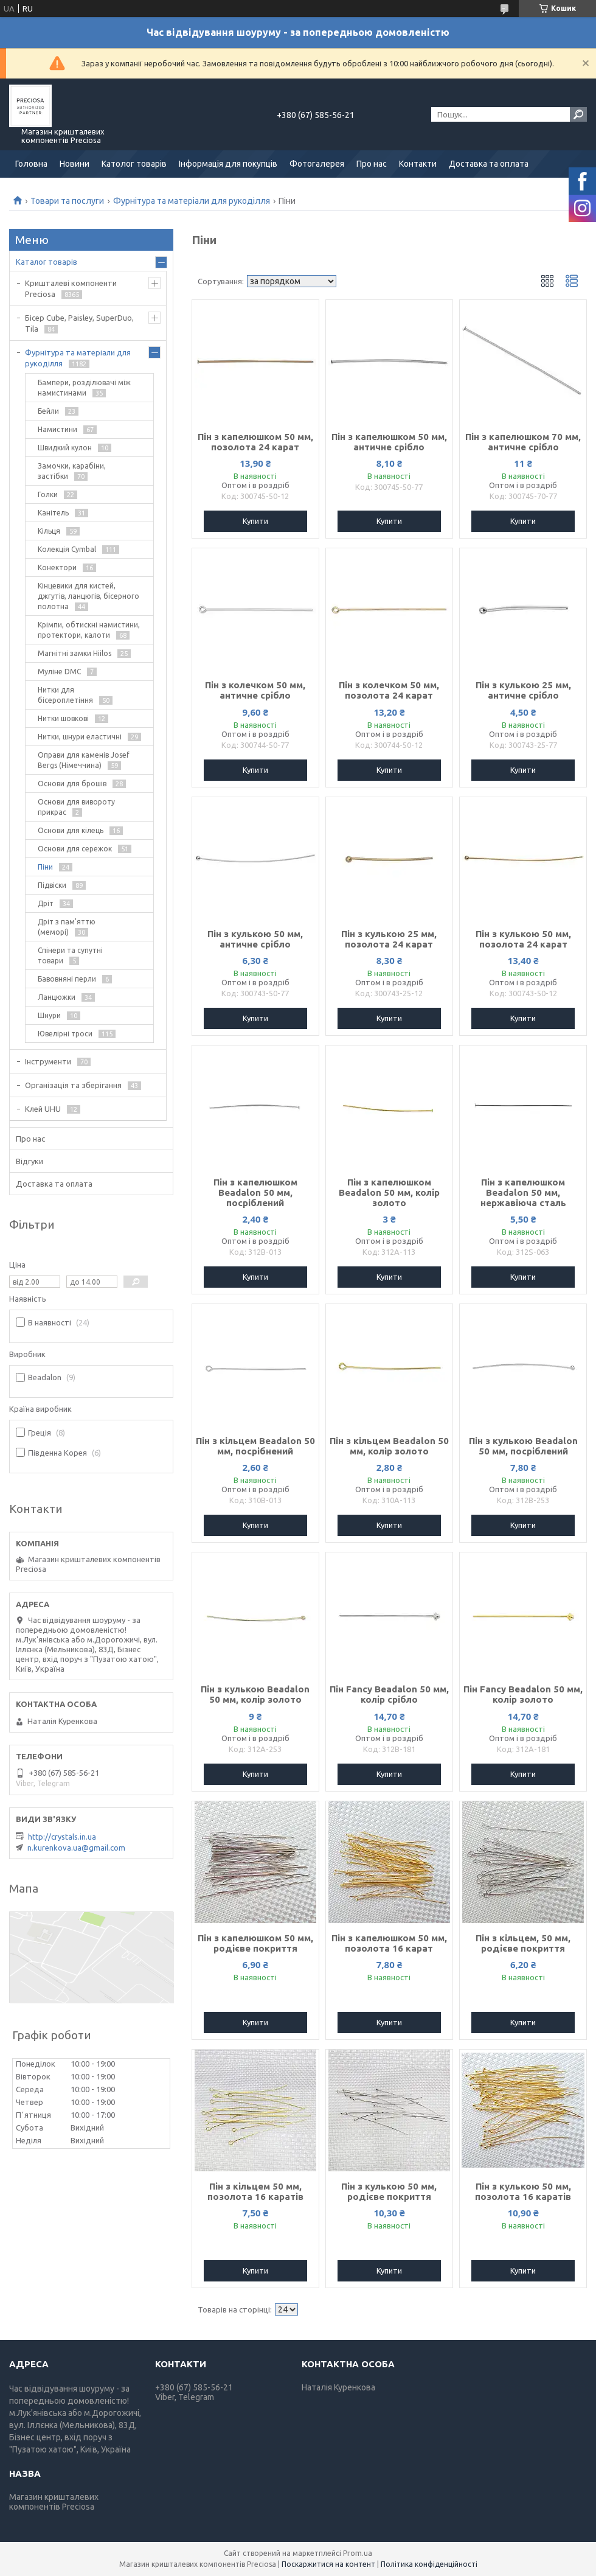 The image size is (596, 2576). I want to click on Спінери та супутні товари, so click(70, 955).